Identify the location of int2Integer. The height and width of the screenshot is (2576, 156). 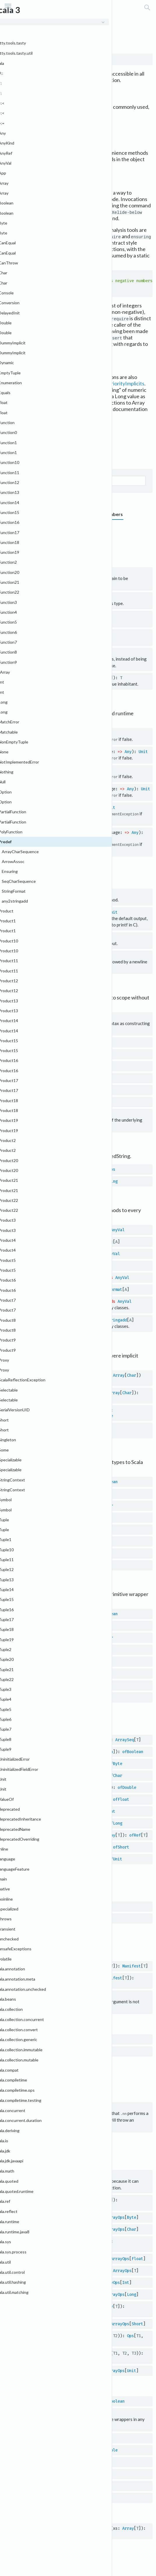
(46, 1672).